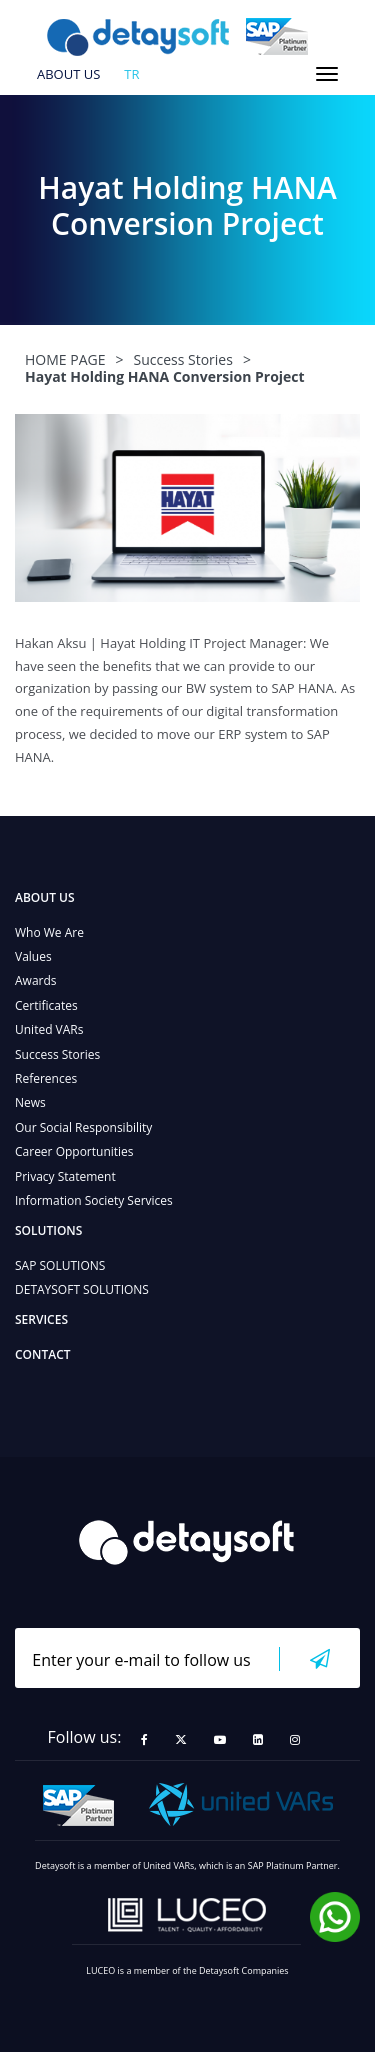 The width and height of the screenshot is (375, 2052). Describe the element at coordinates (131, 75) in the screenshot. I see `tr` at that location.